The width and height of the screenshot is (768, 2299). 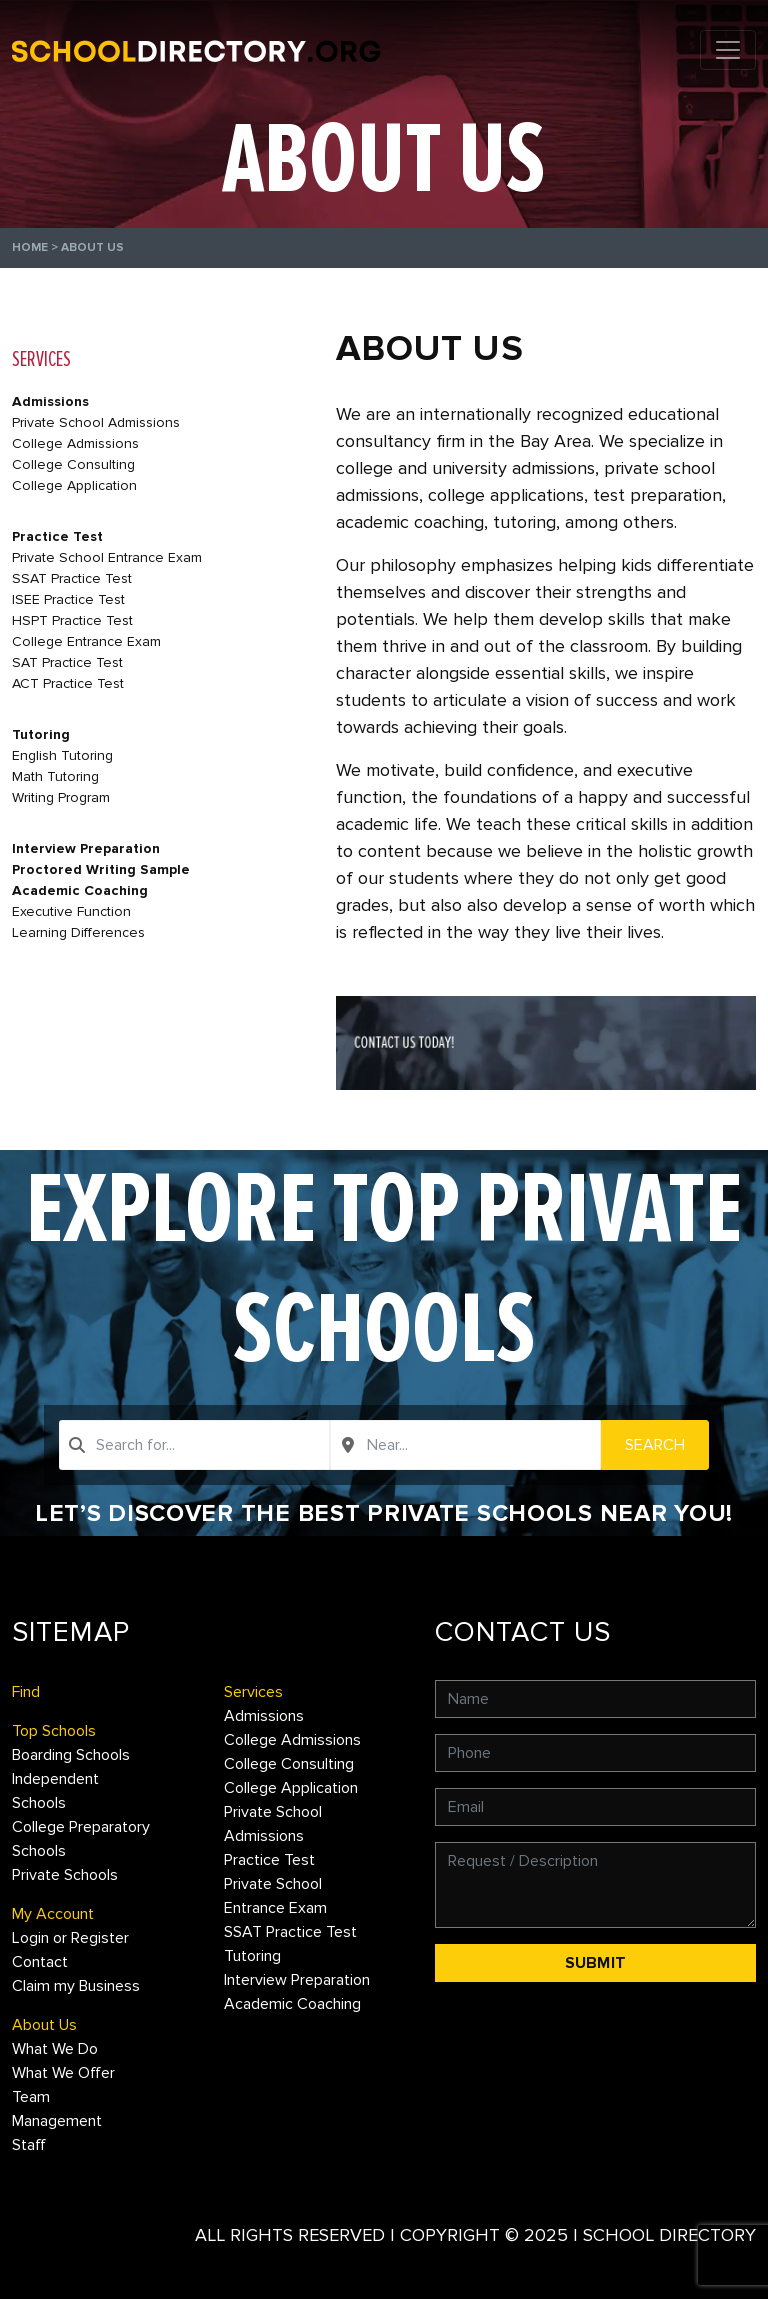 I want to click on English Tutoring, so click(x=62, y=755).